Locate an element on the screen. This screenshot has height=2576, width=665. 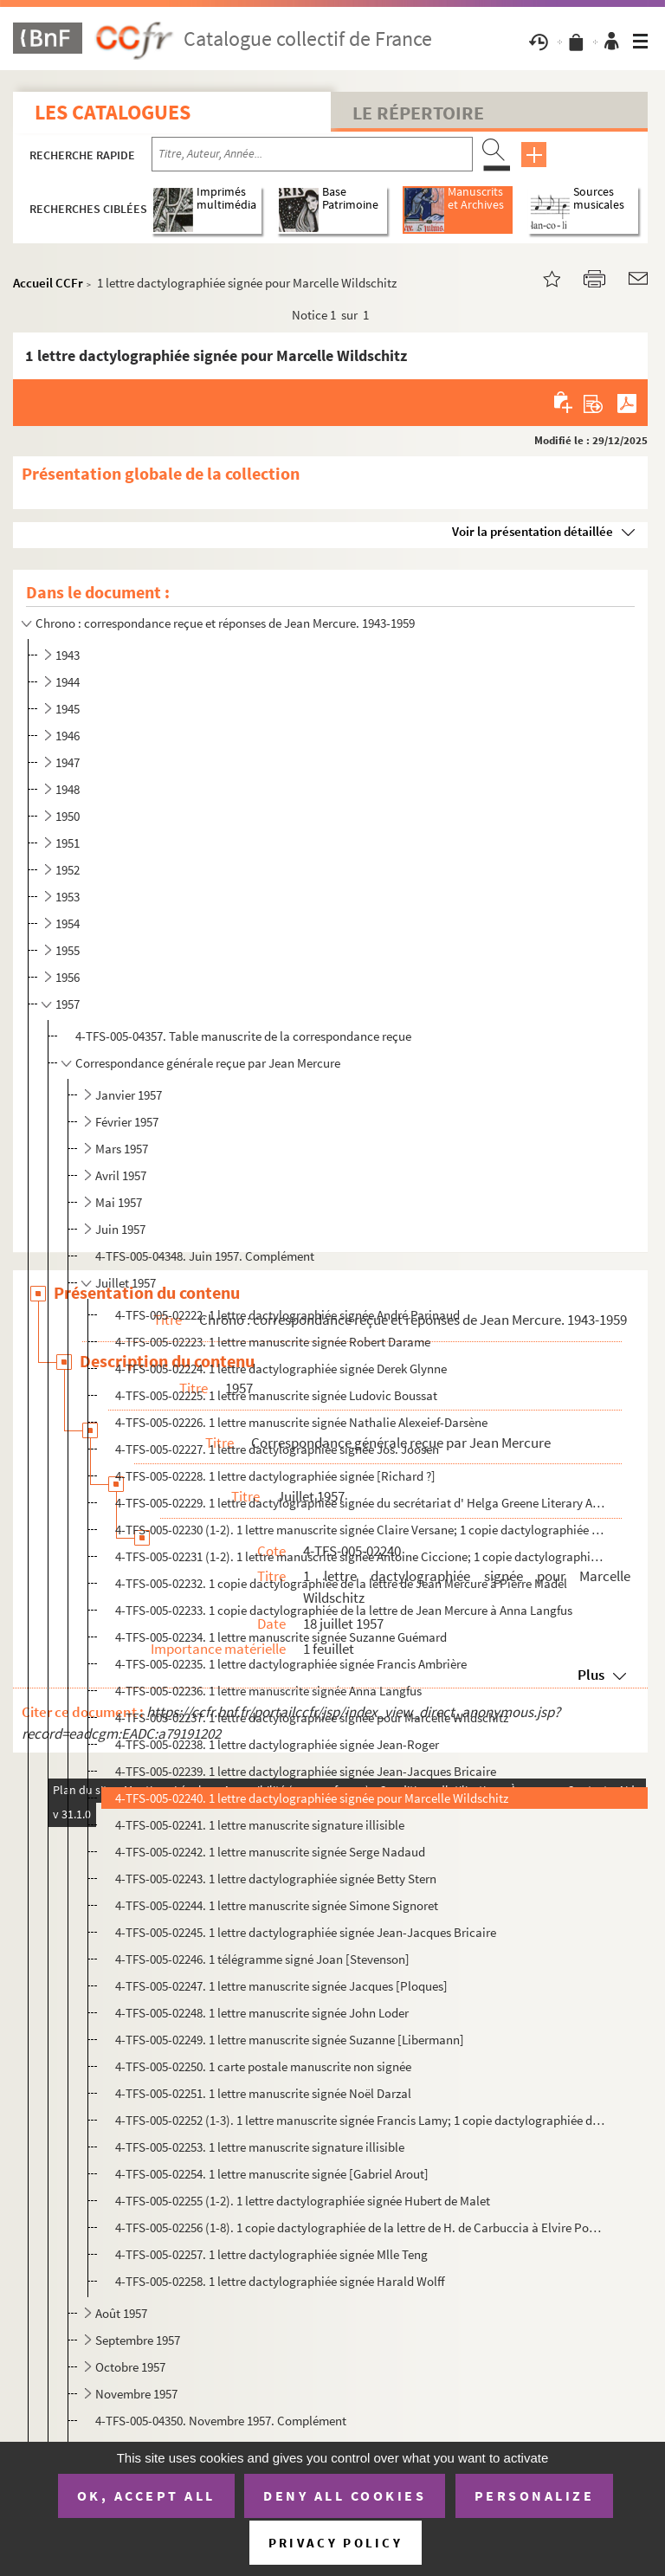
4-TFS-005-02236. 1 lettre manuscrite signée Anna Langfus is located at coordinates (268, 1690).